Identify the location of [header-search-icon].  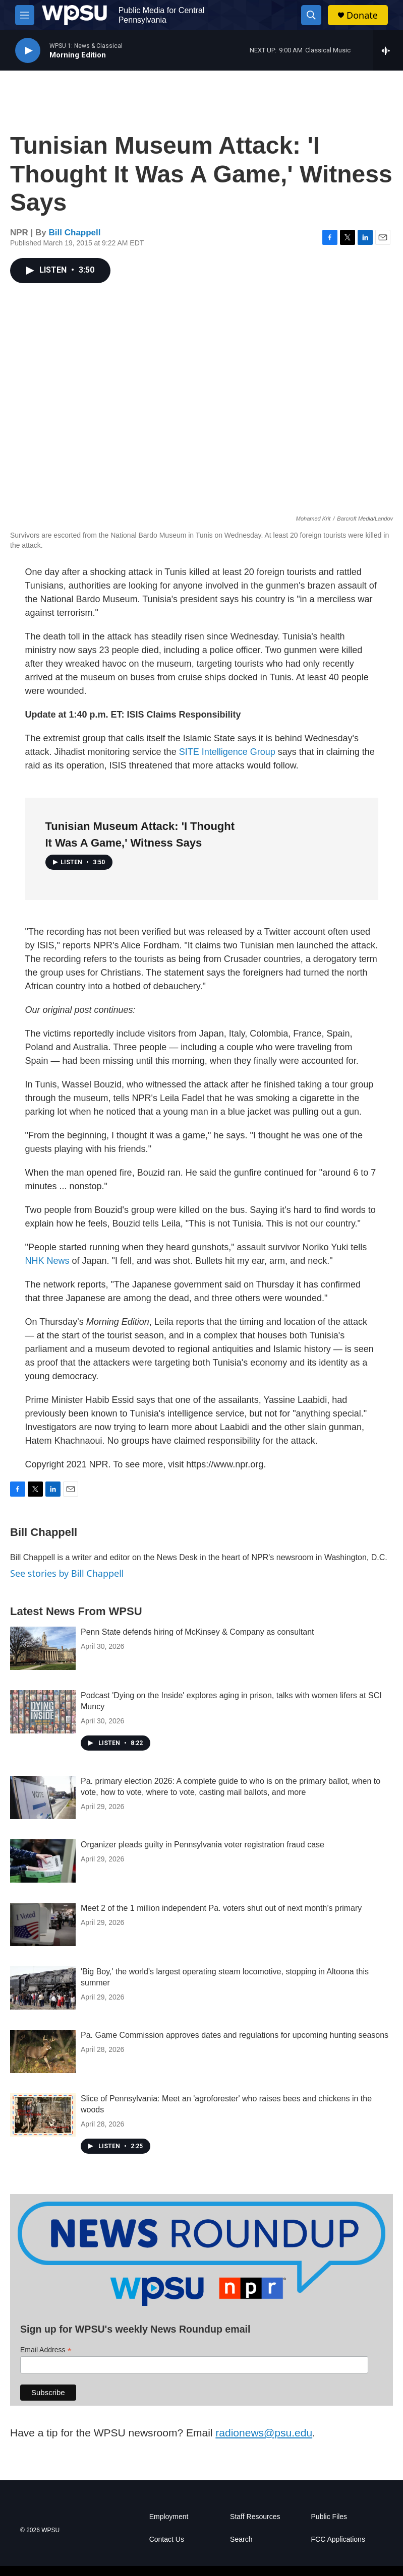
(311, 15).